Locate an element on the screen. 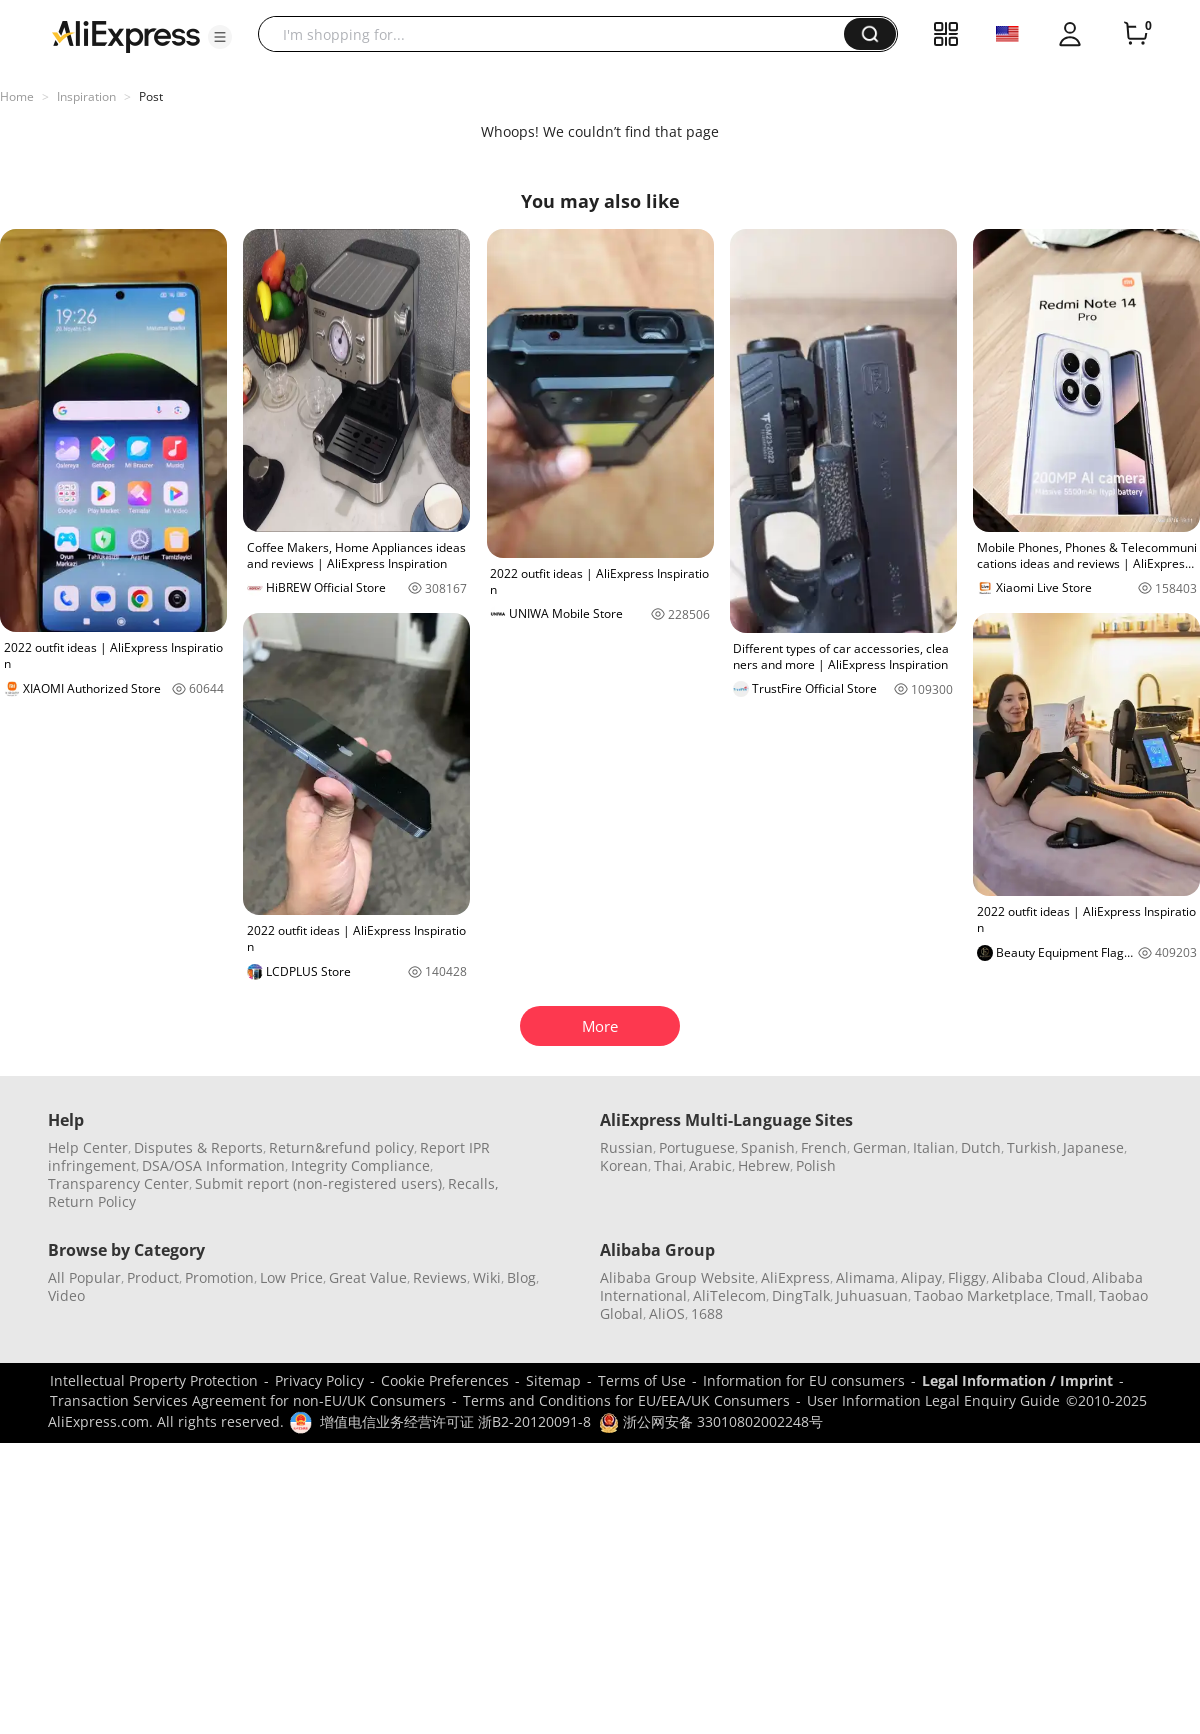 The image size is (1200, 1734). Russian is located at coordinates (626, 1147).